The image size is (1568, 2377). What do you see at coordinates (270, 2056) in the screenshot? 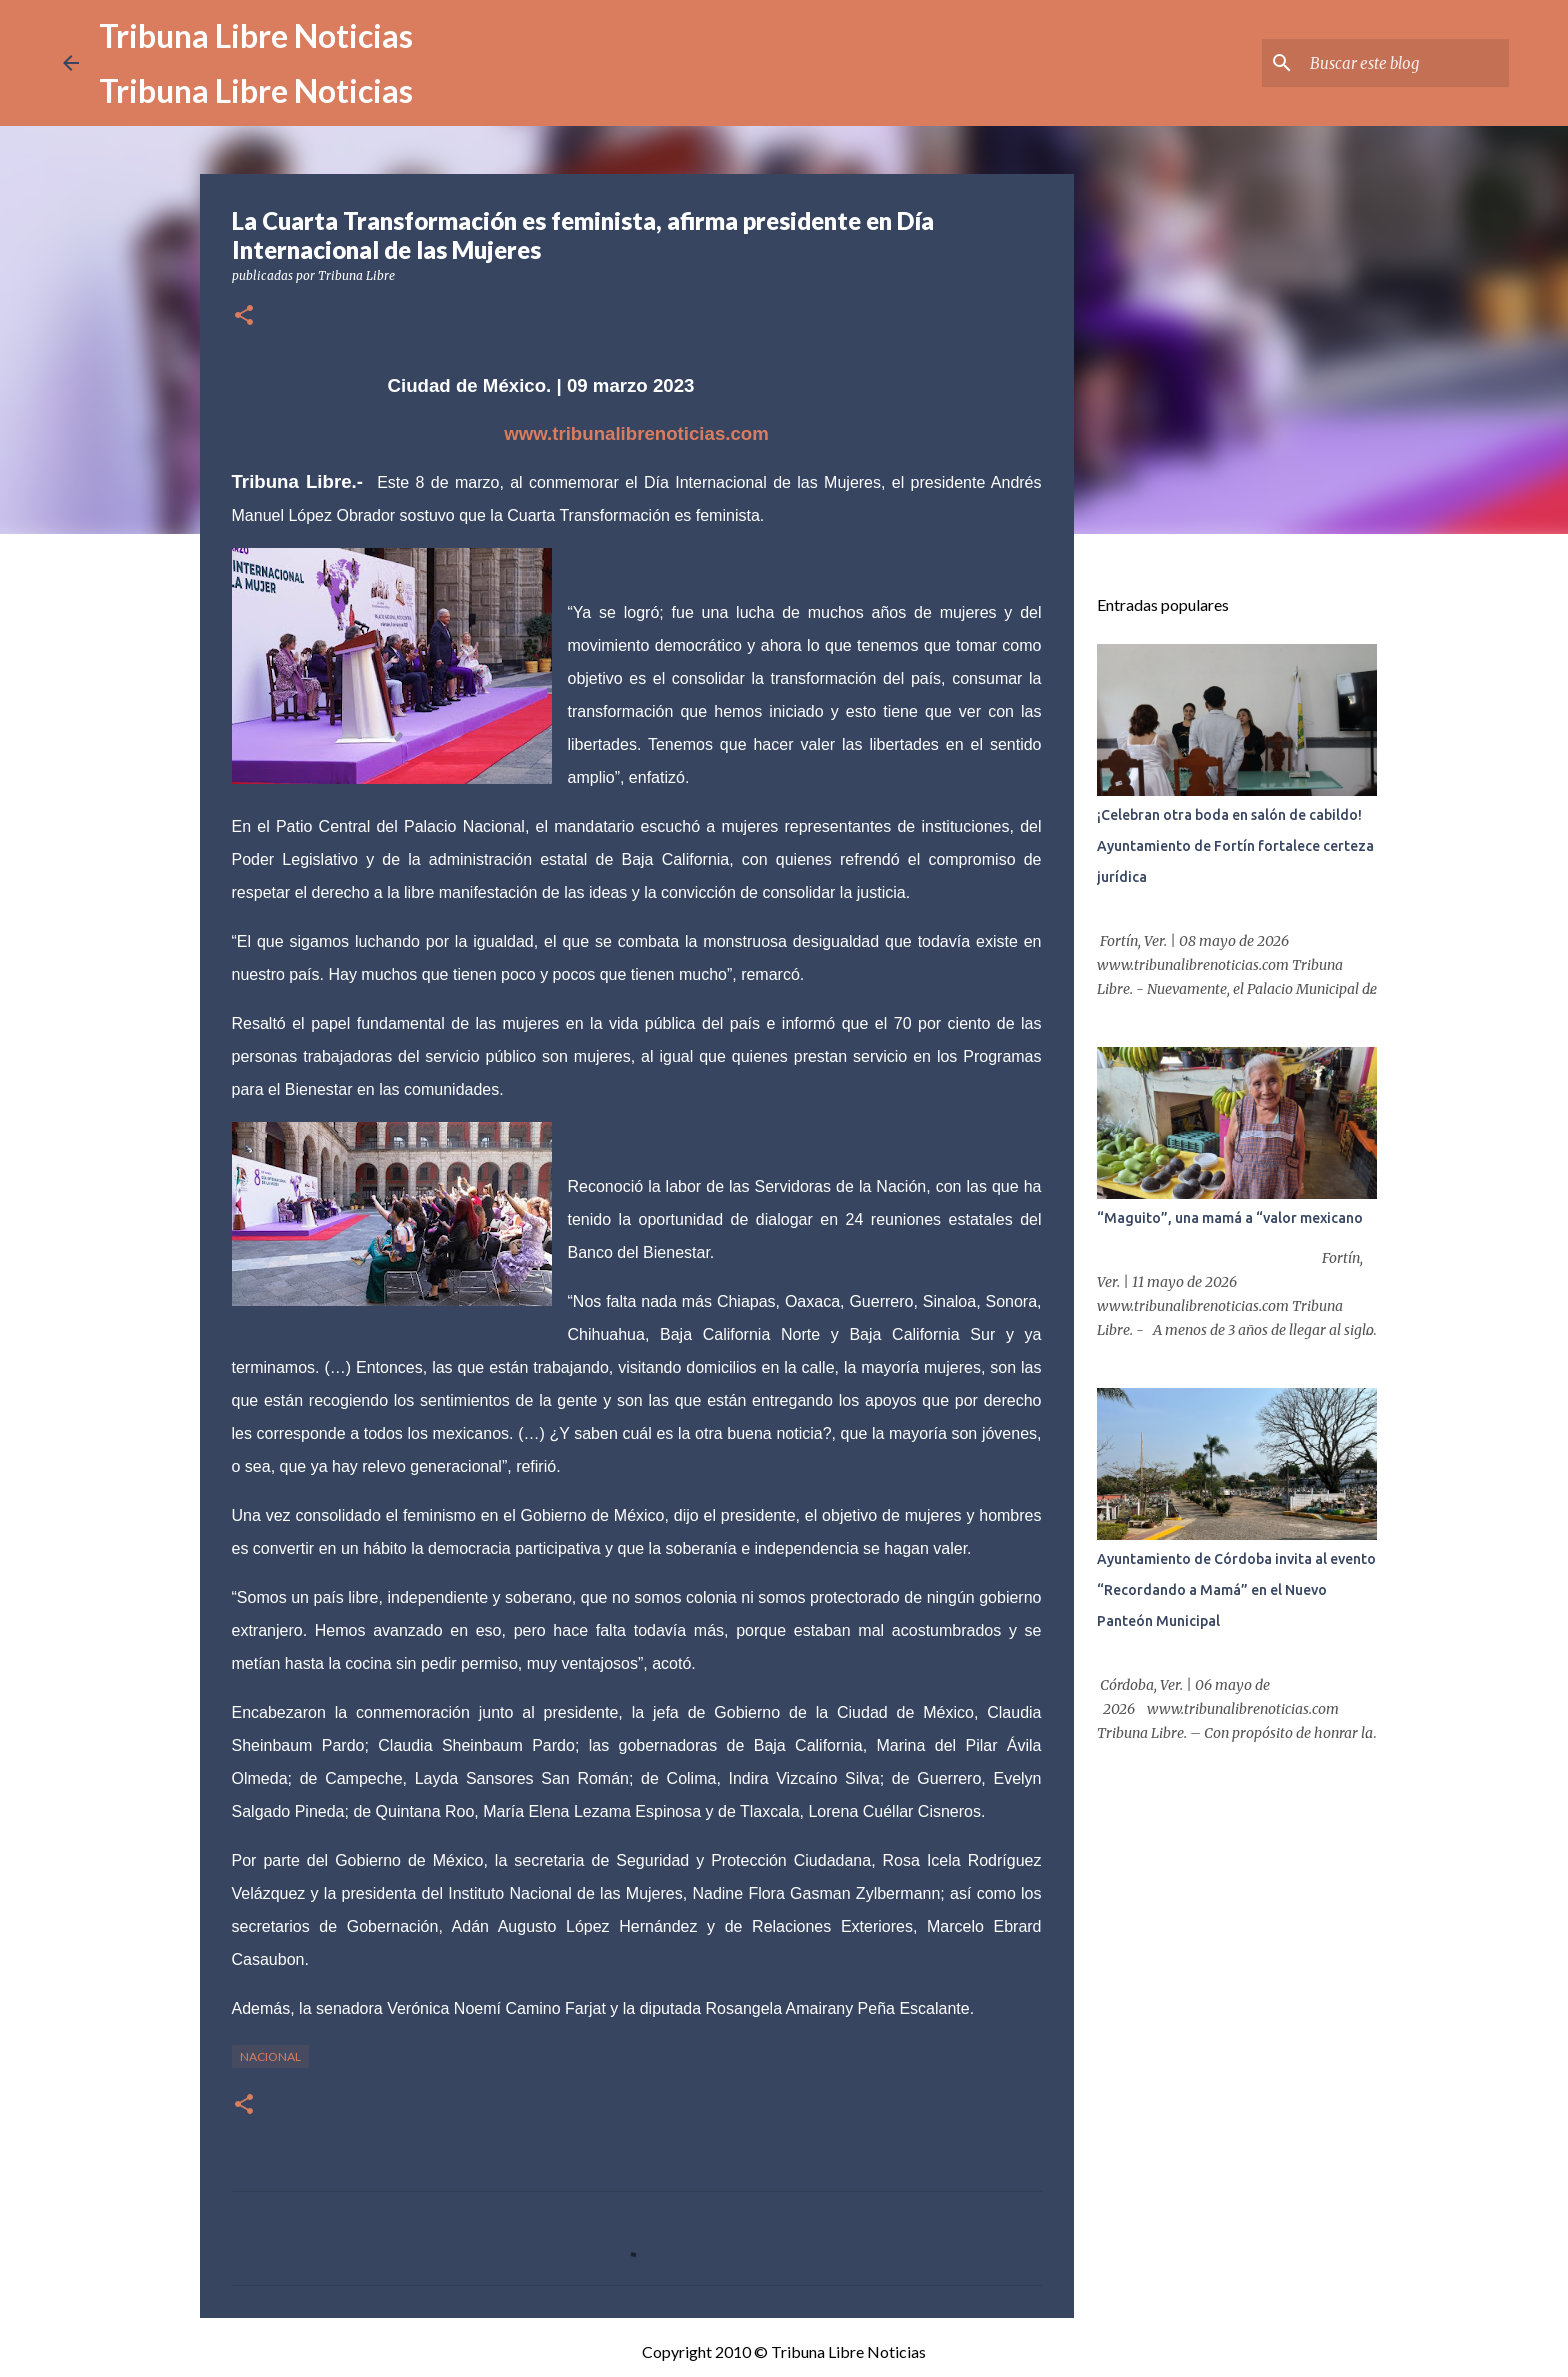
I see `Nacional` at bounding box center [270, 2056].